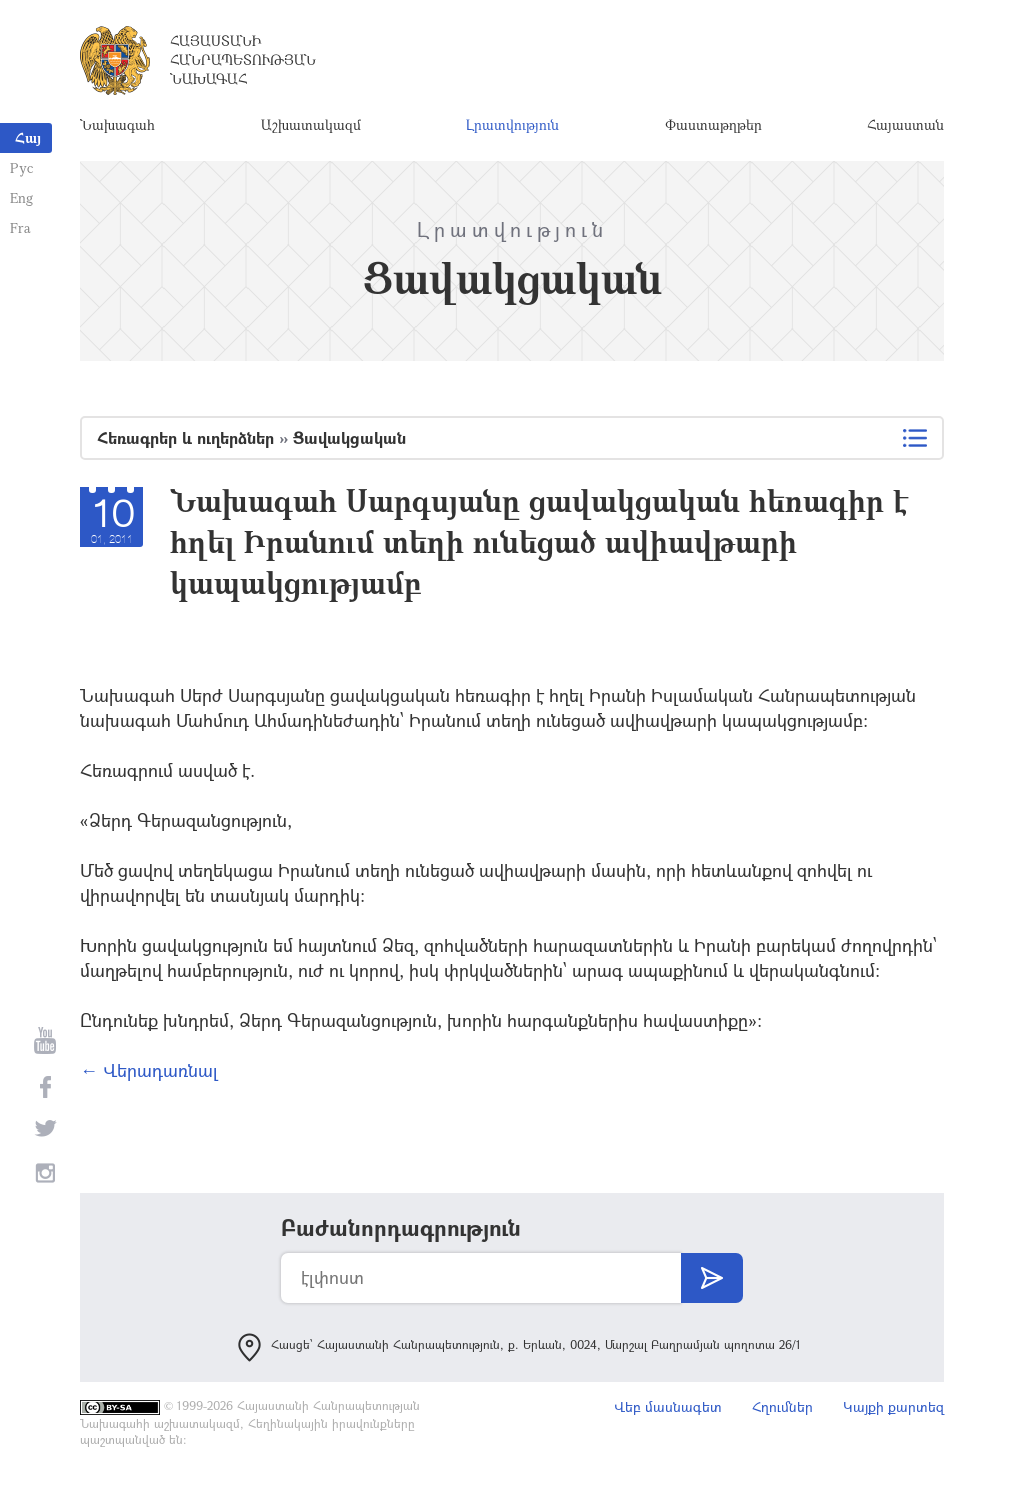 The image size is (1024, 1487). What do you see at coordinates (149, 1070) in the screenshot?
I see `← Վերադառնալ` at bounding box center [149, 1070].